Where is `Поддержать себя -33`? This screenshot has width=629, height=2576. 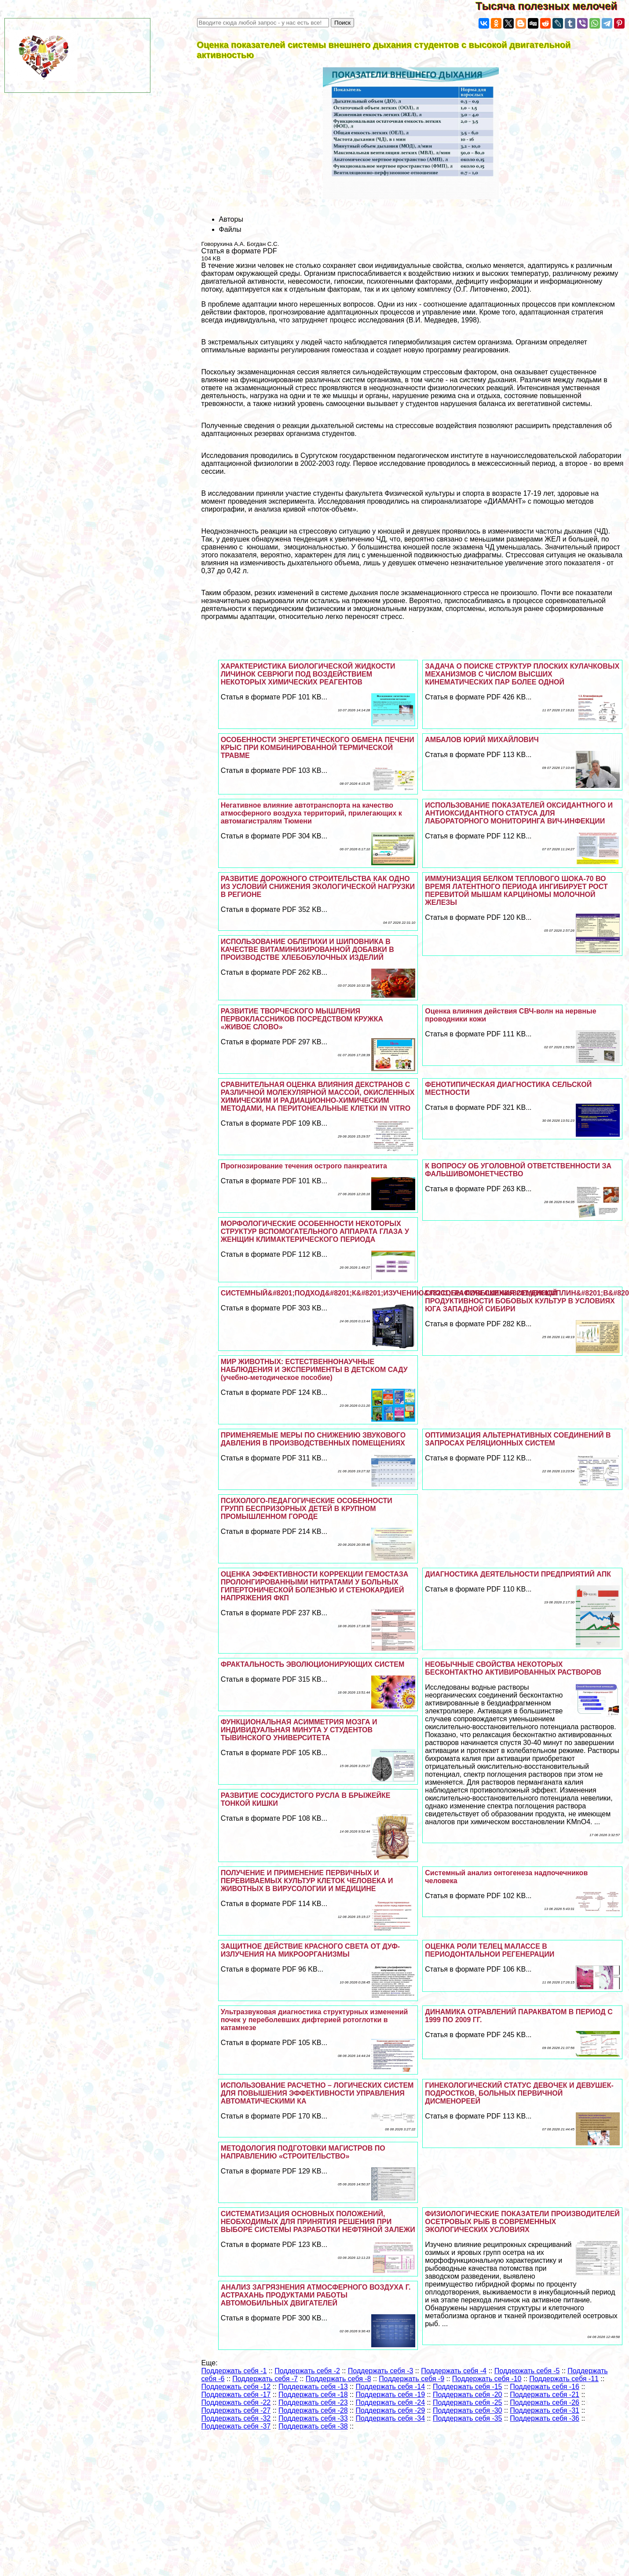 Поддержать себя -33 is located at coordinates (313, 2418).